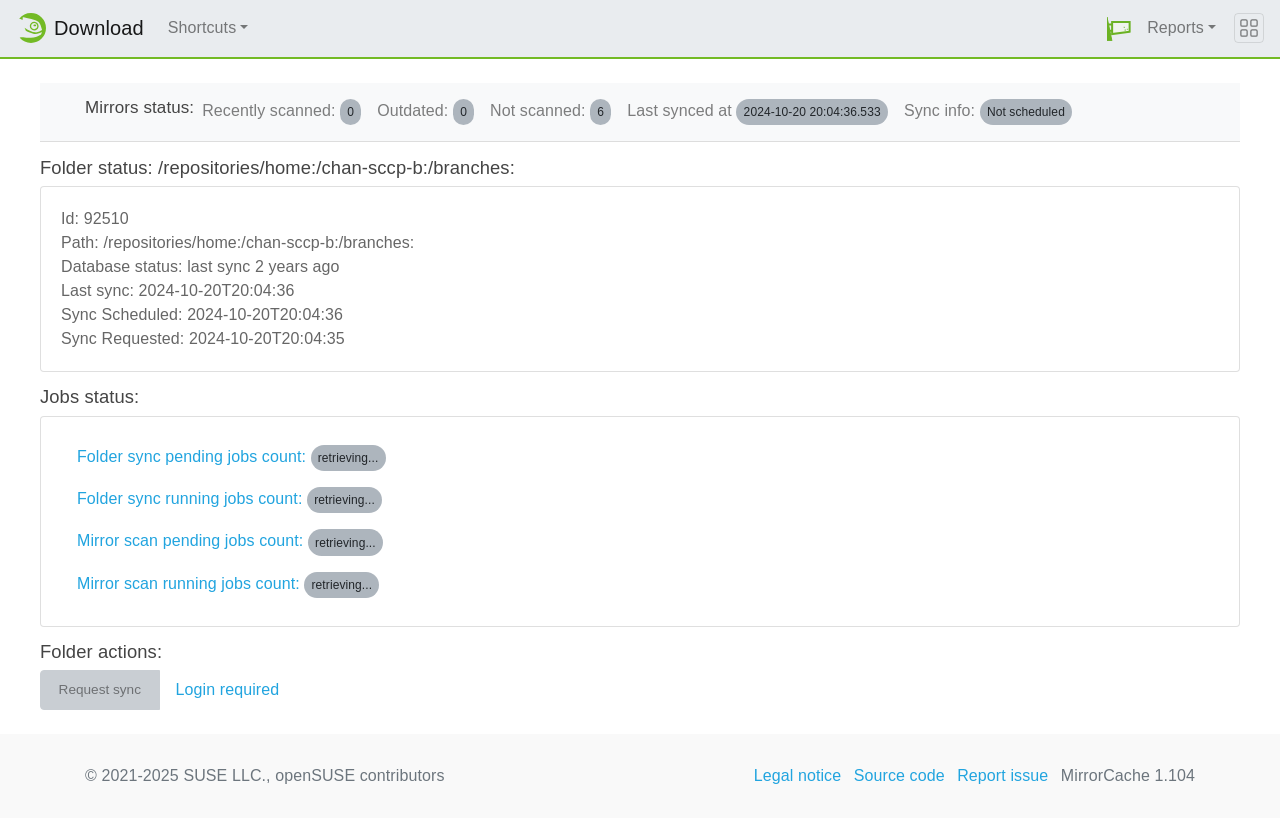 This screenshot has width=1280, height=818. What do you see at coordinates (281, 112) in the screenshot?
I see `Recently scanned:` at bounding box center [281, 112].